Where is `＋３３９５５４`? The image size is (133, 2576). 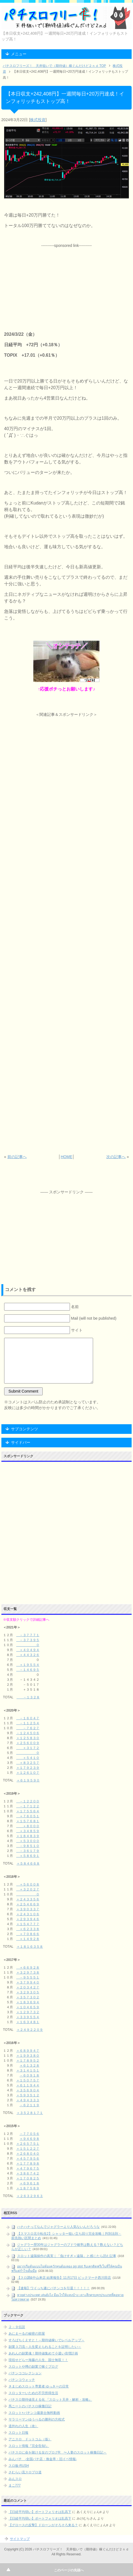 ＋３３９５５４ is located at coordinates (27, 2017).